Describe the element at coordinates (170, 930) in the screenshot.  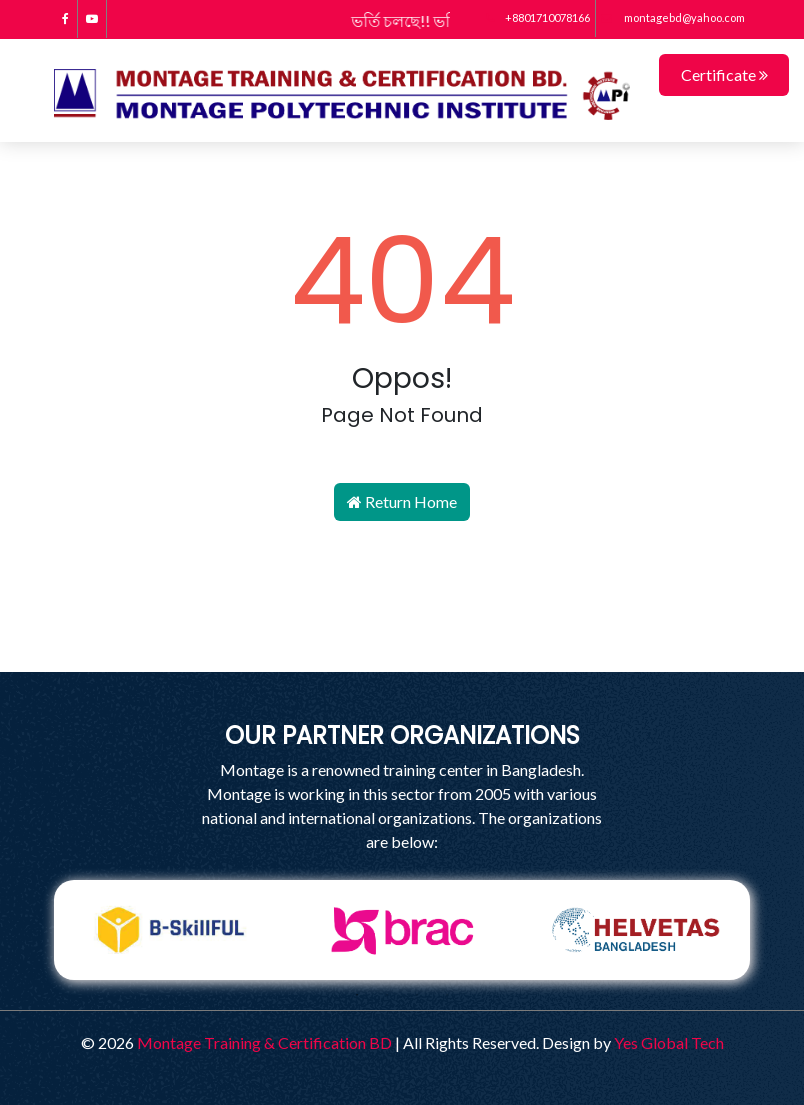
I see `[tabpanel]` at that location.